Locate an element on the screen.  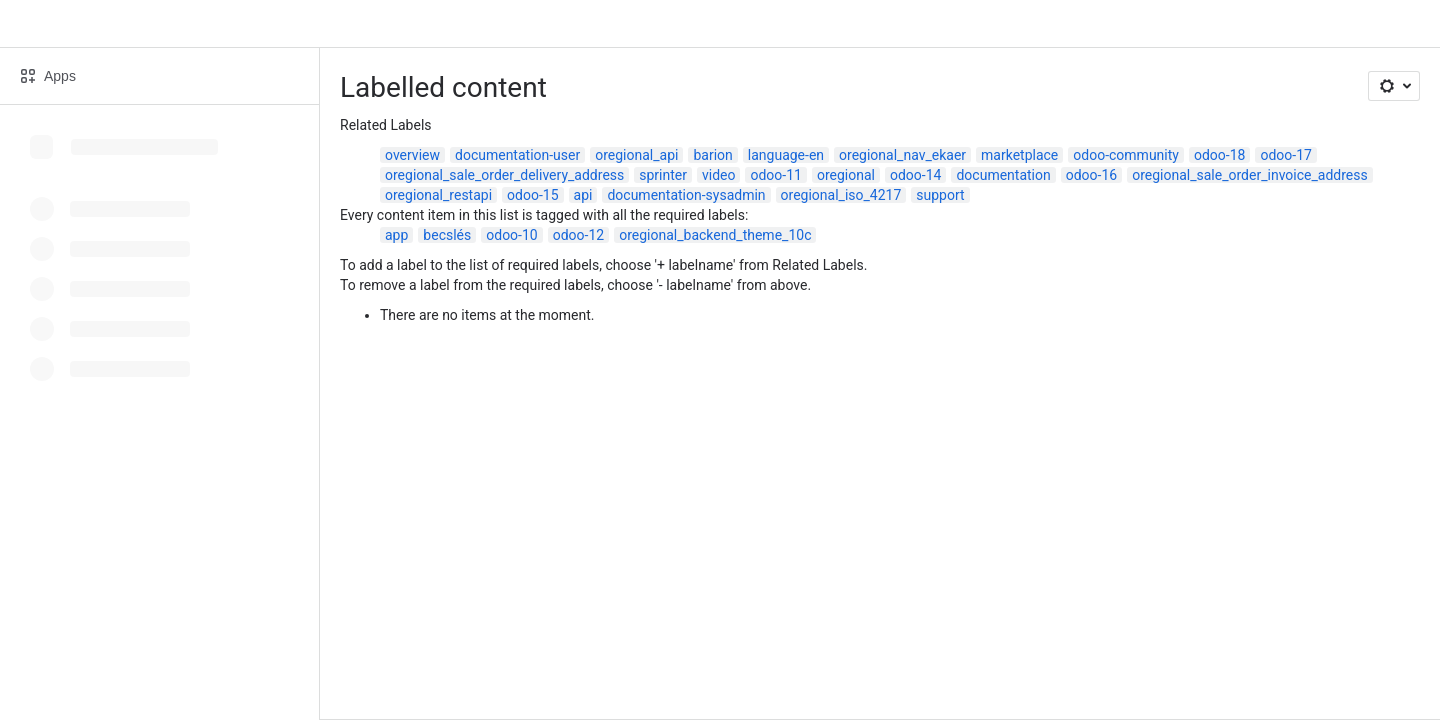
odoo-14 is located at coordinates (915, 175).